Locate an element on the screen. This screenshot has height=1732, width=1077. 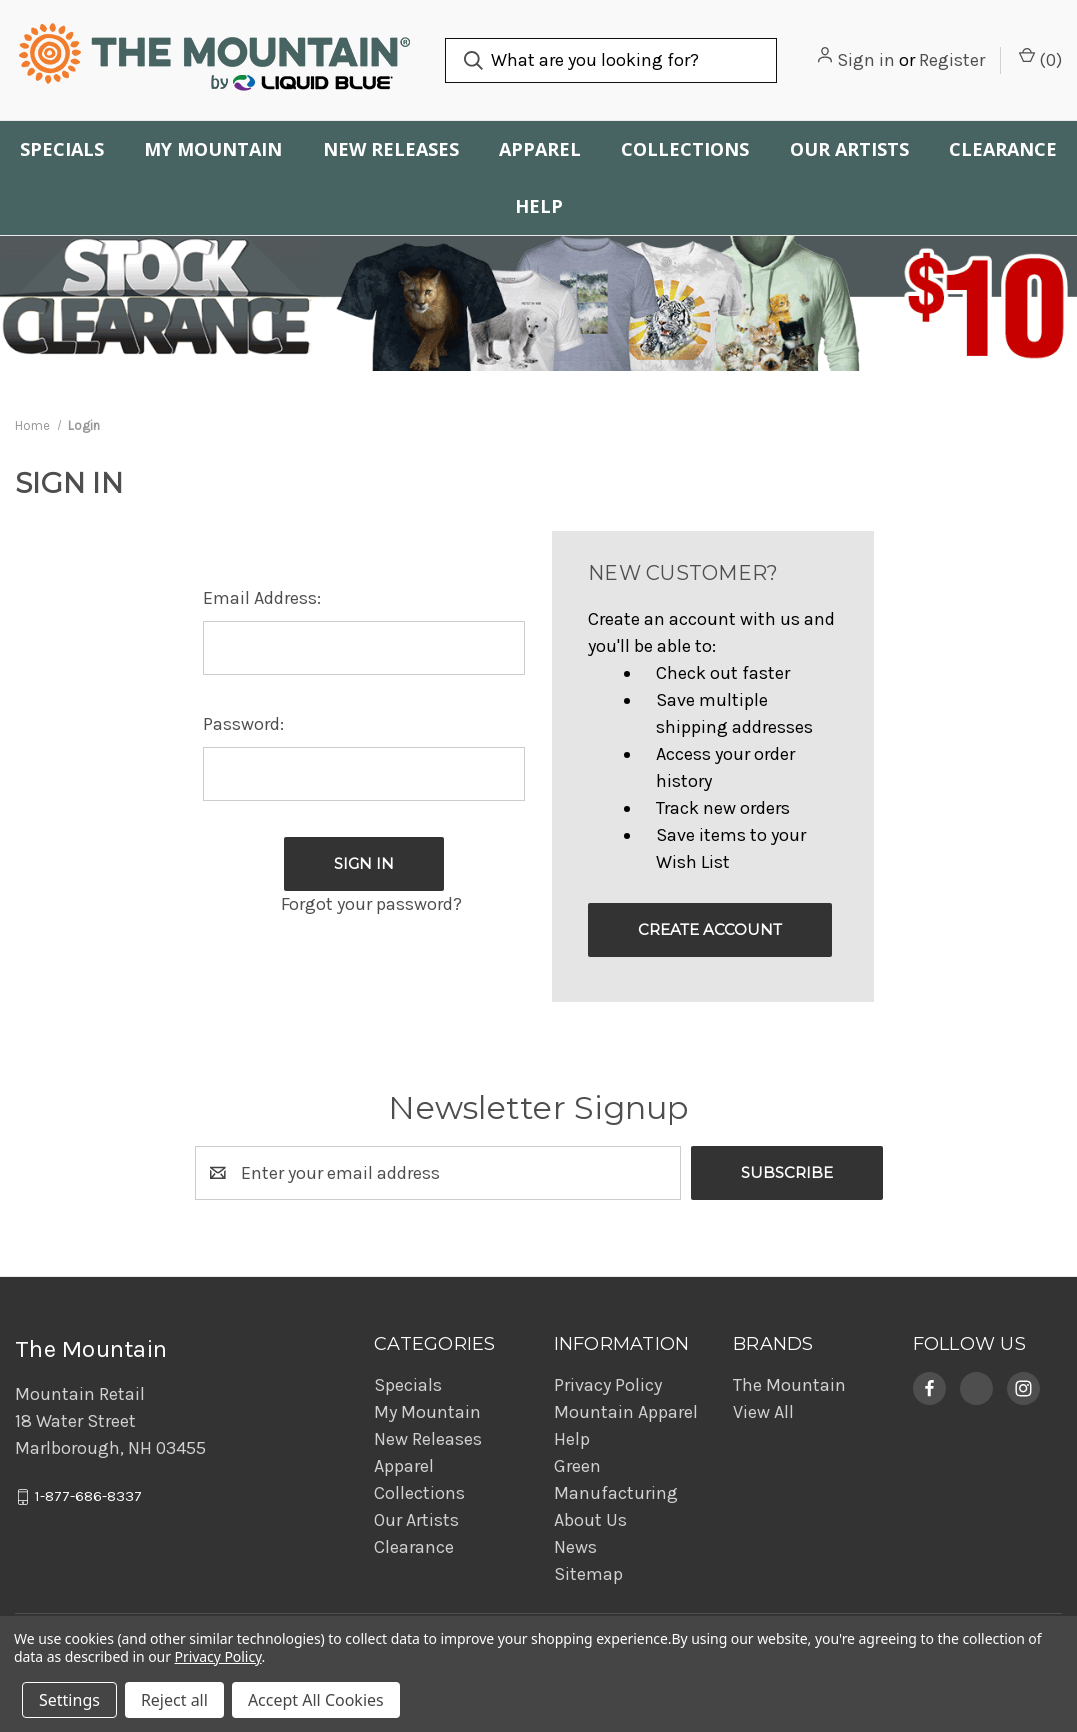
Password: is located at coordinates (243, 724).